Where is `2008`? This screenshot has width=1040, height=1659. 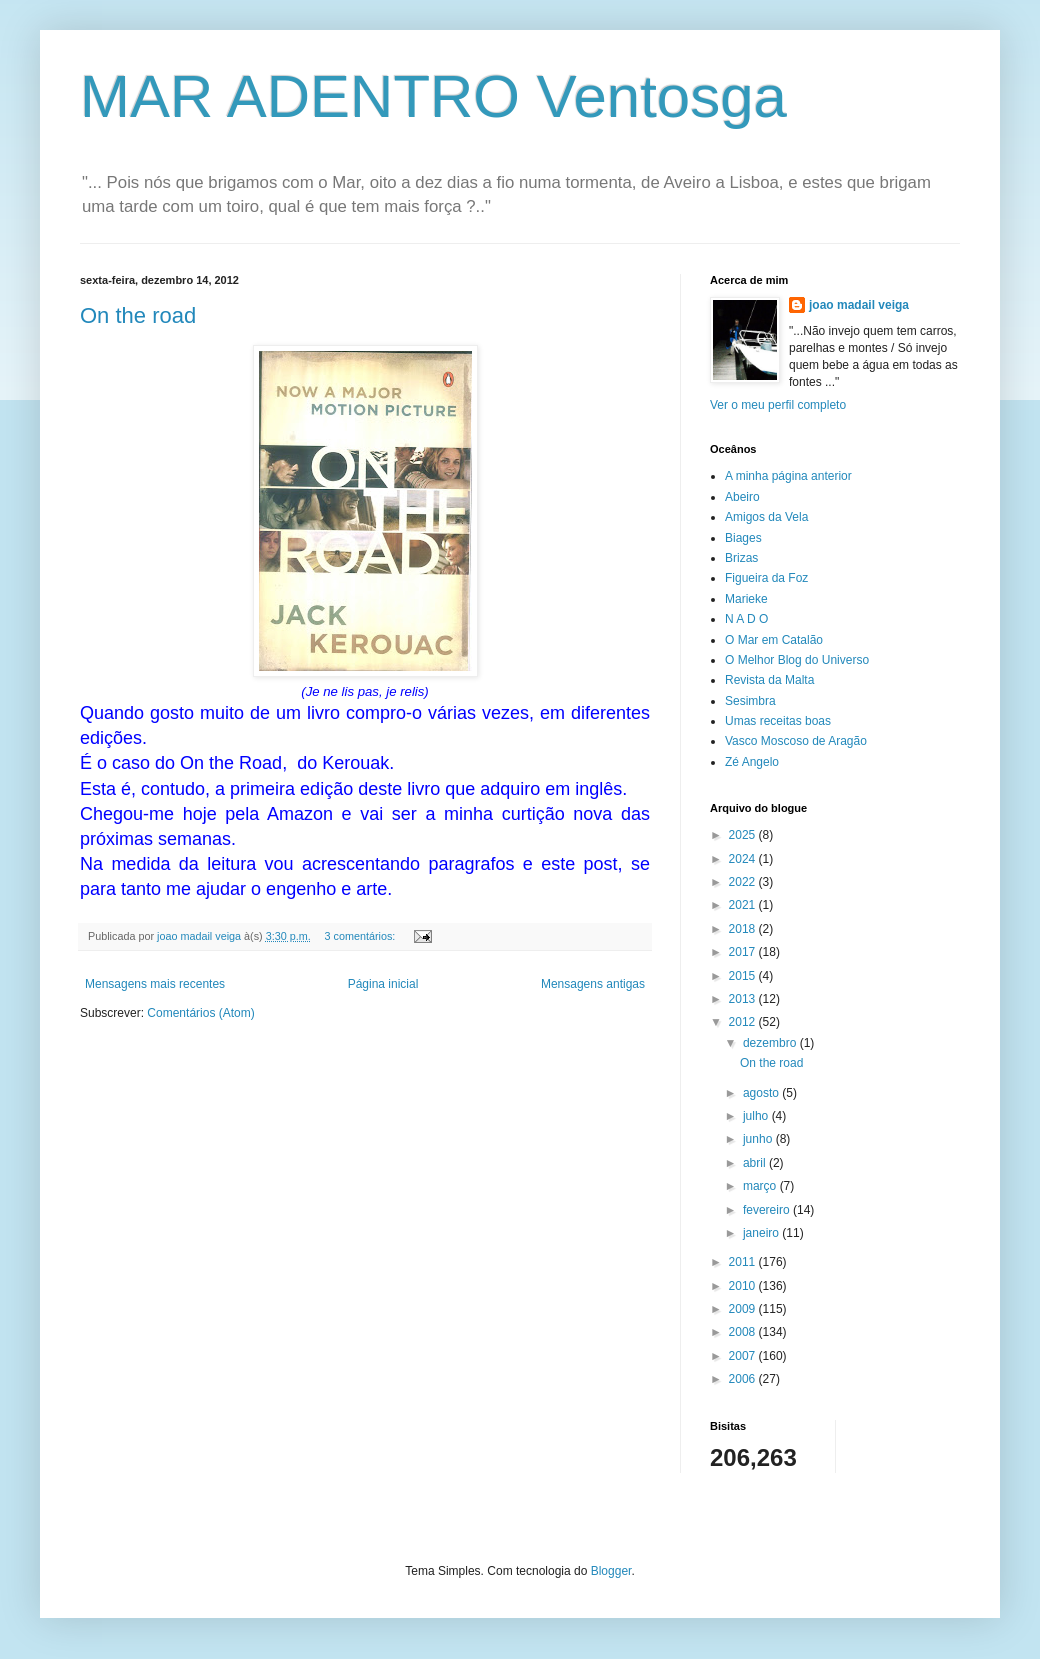
2008 is located at coordinates (744, 1332).